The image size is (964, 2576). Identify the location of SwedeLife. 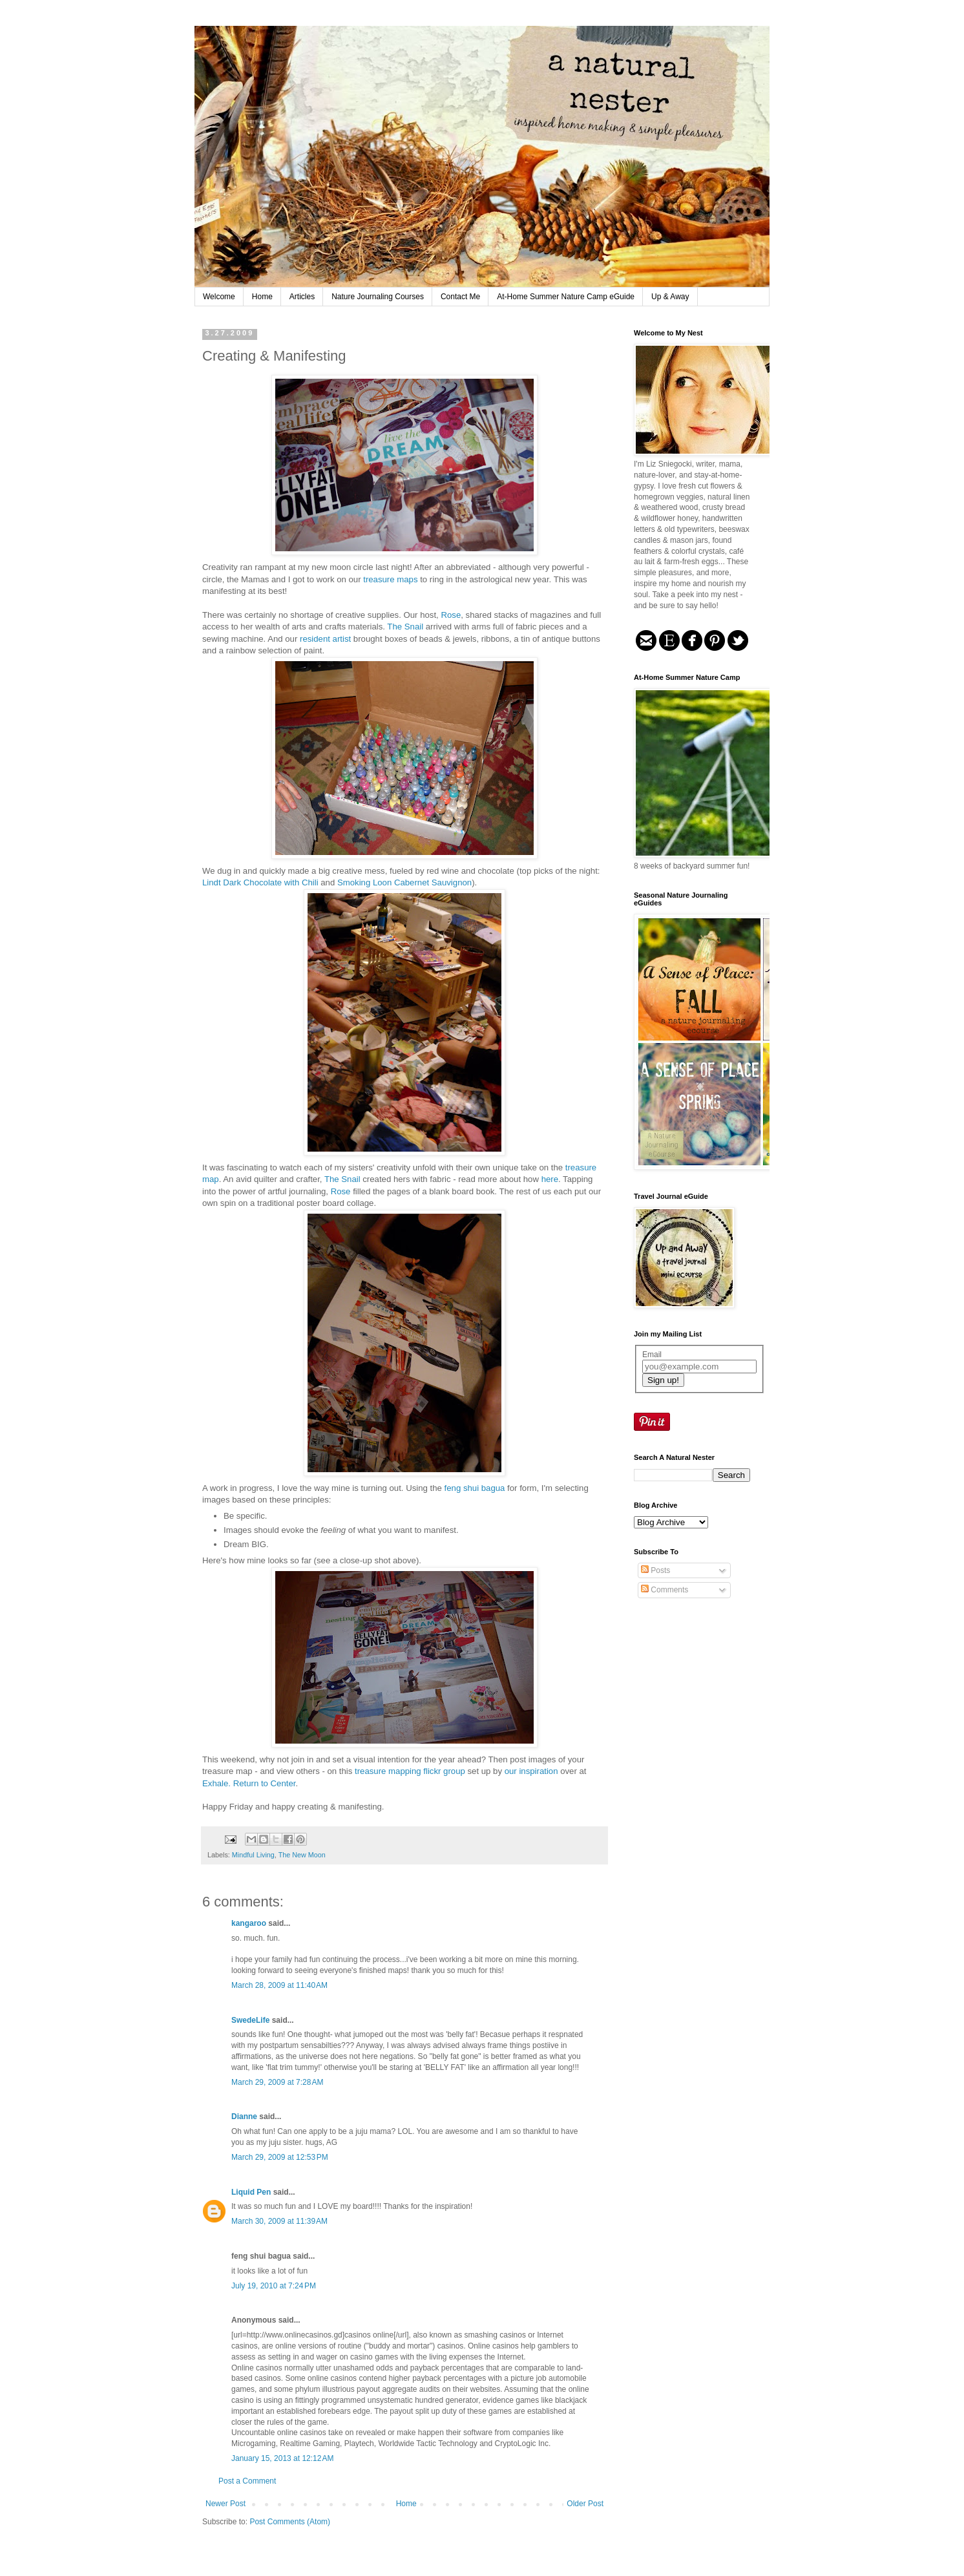
(250, 2020).